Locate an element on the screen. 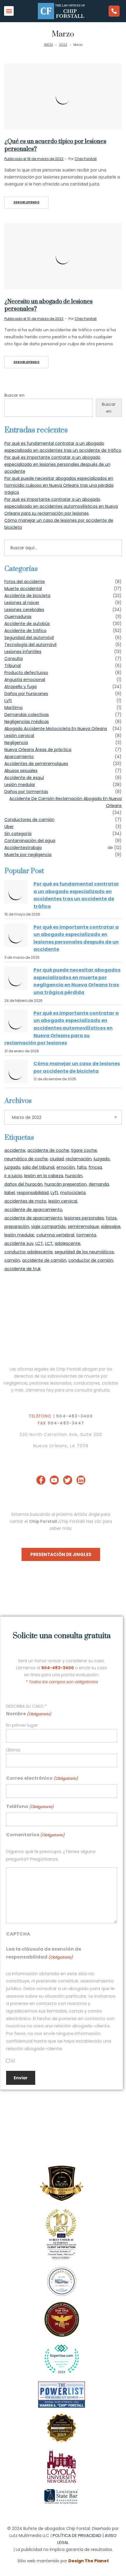 This screenshot has width=126, height=2576. accidentes de moto [motorcycle accidents (1 item)] is located at coordinates (25, 1201).